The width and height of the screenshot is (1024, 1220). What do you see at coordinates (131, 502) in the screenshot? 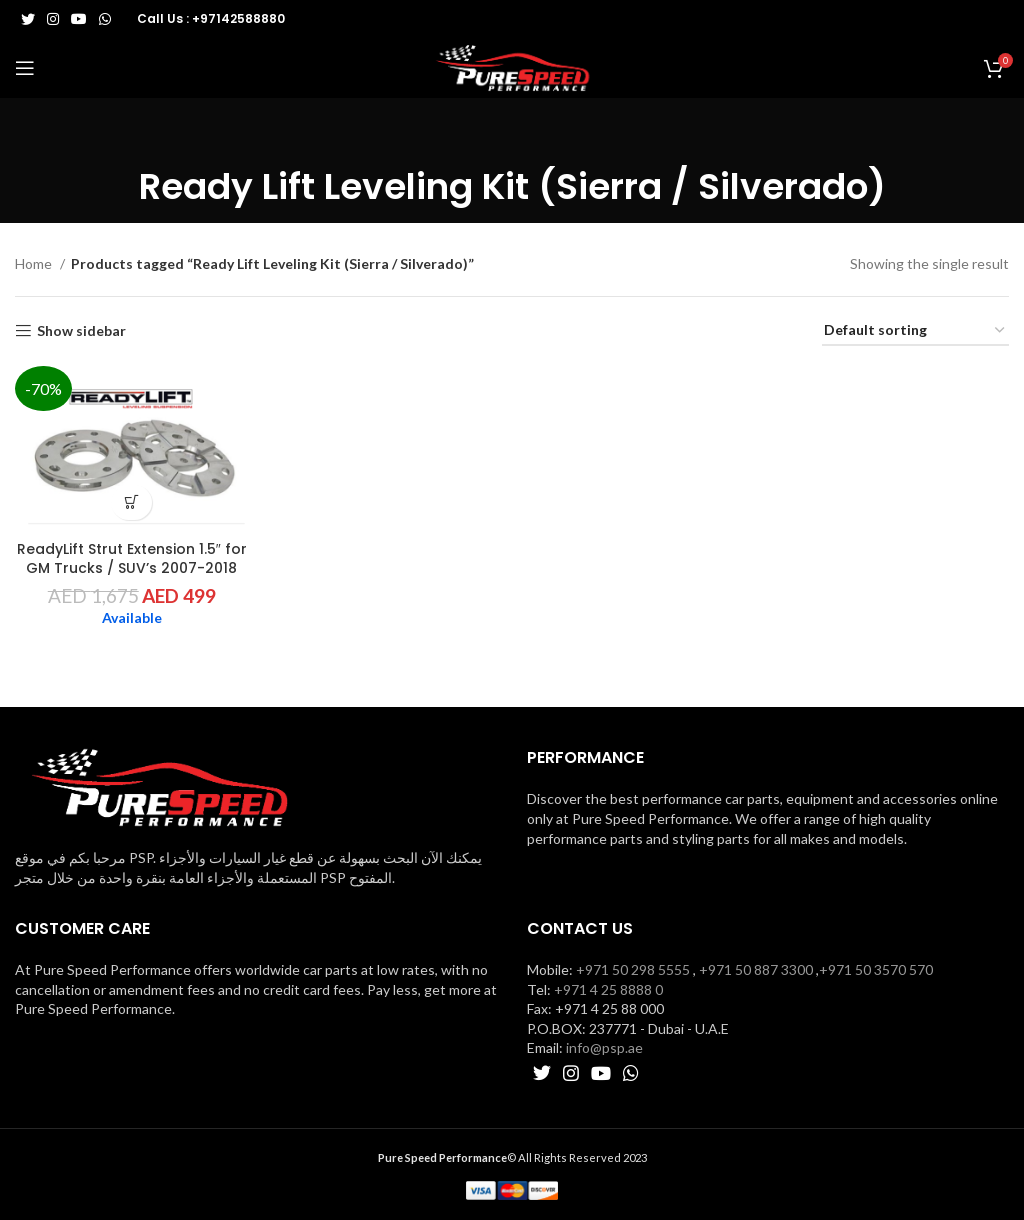
I see `[button]` at bounding box center [131, 502].